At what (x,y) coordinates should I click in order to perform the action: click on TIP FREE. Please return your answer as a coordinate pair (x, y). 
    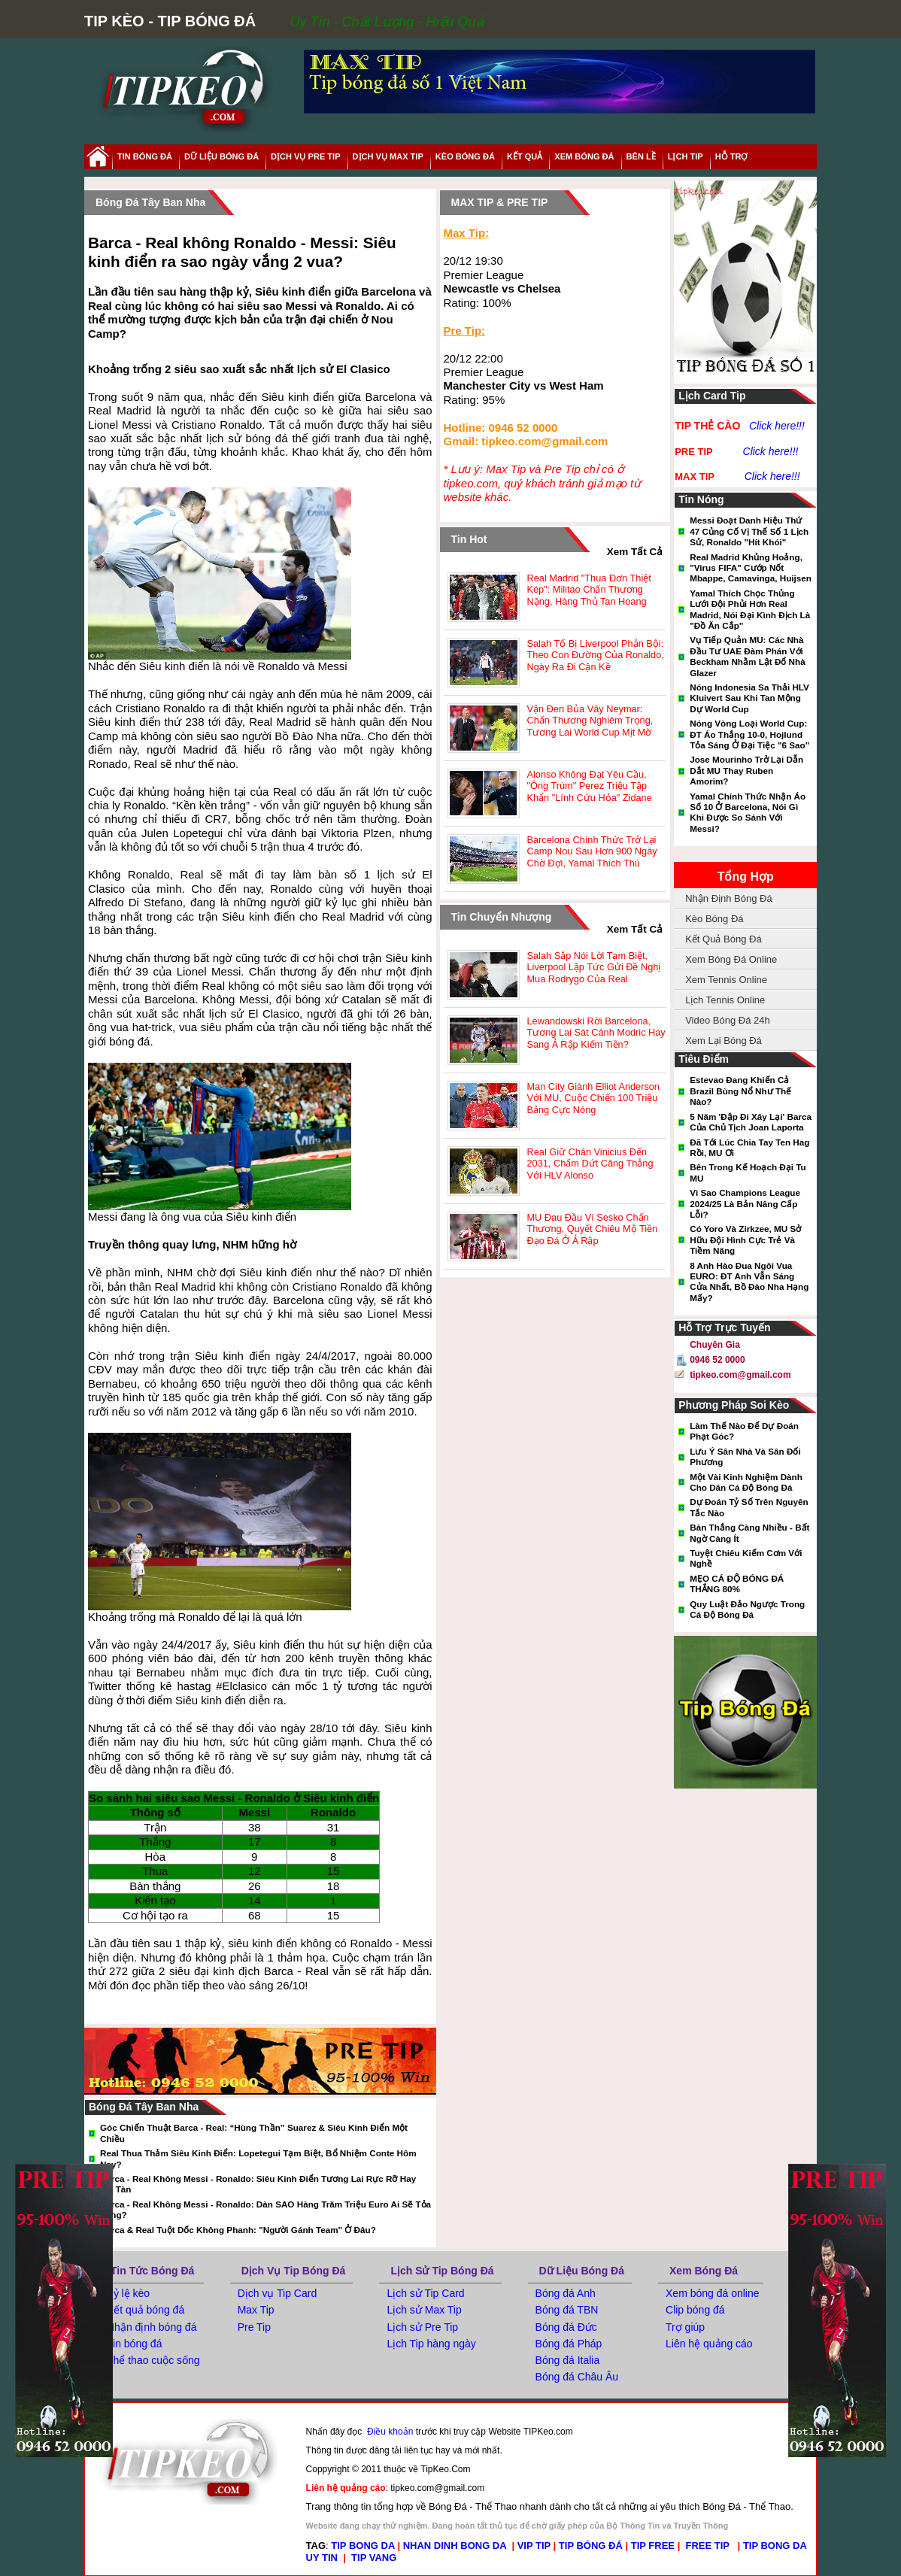
    Looking at the image, I should click on (653, 2545).